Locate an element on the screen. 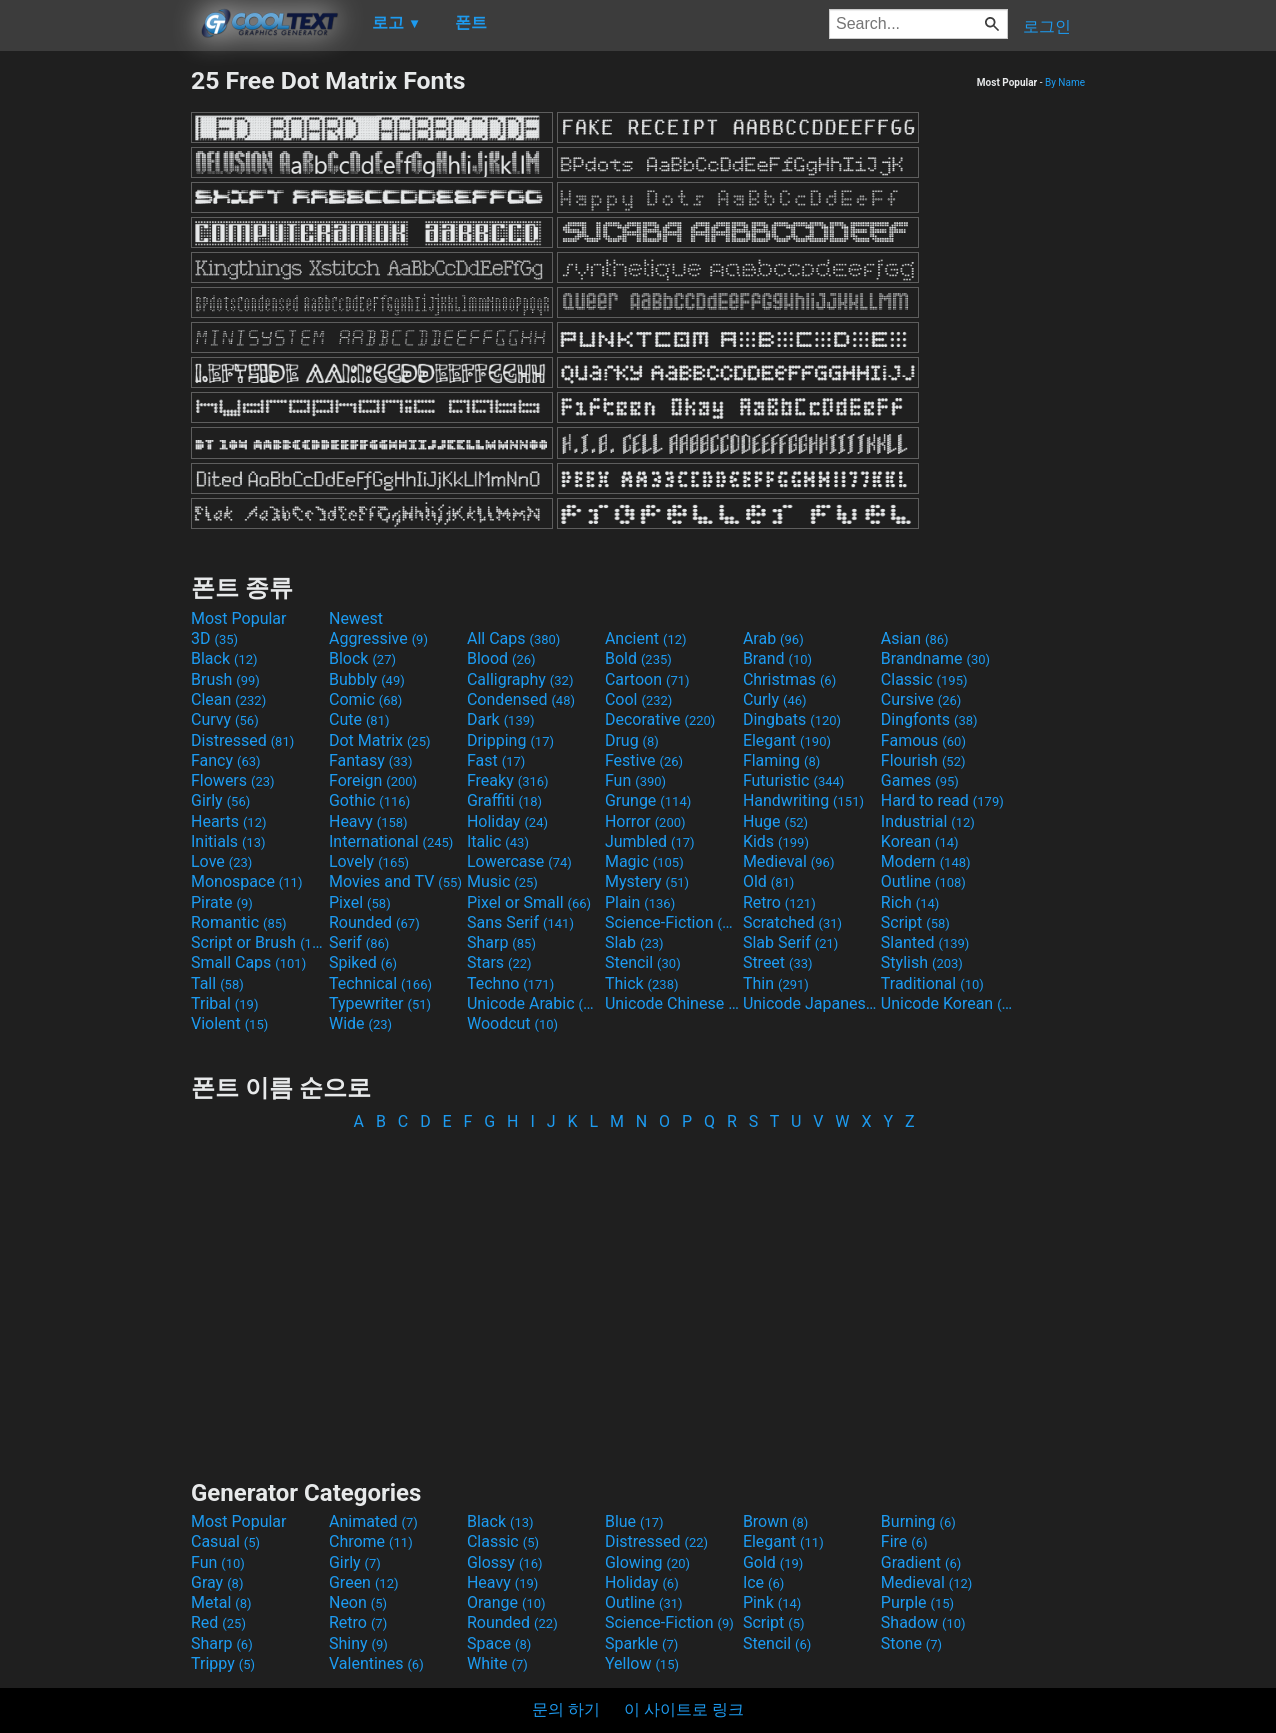 The image size is (1276, 1733). Unicode Arabic is located at coordinates (534, 1003).